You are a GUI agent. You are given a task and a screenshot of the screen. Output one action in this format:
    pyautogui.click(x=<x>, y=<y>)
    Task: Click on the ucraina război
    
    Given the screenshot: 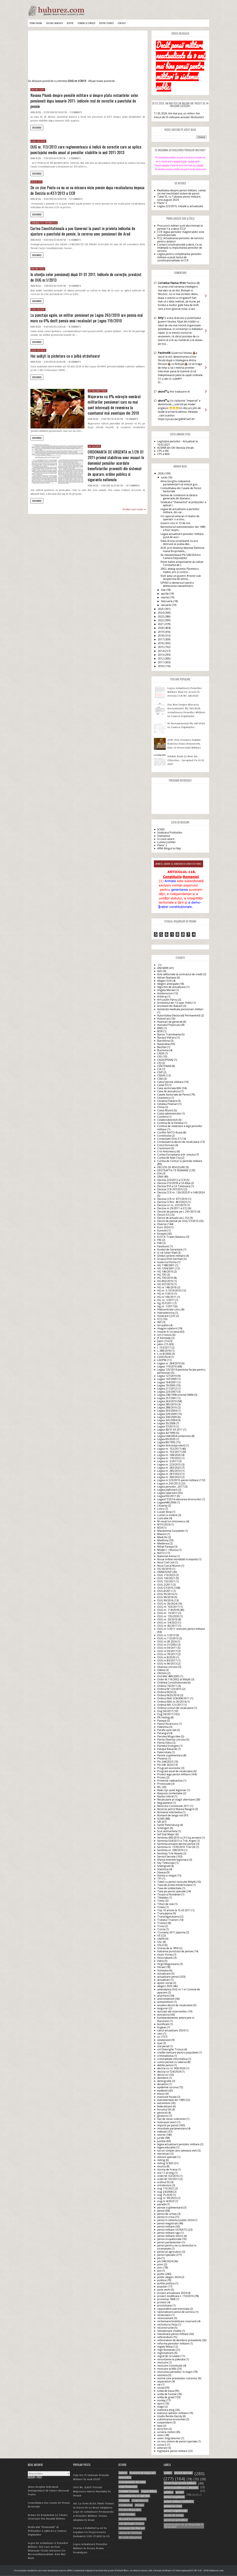 What is the action you would take?
    pyautogui.click(x=166, y=2432)
    